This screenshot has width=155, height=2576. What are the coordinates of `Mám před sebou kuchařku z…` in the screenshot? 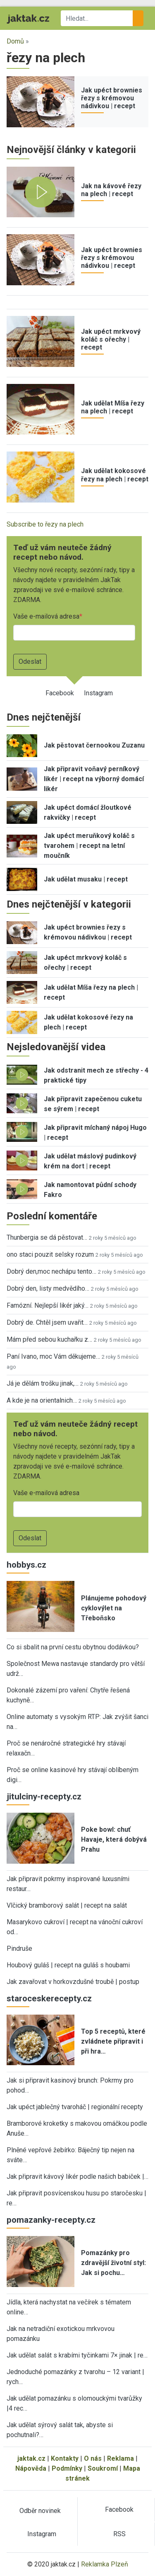 It's located at (49, 1339).